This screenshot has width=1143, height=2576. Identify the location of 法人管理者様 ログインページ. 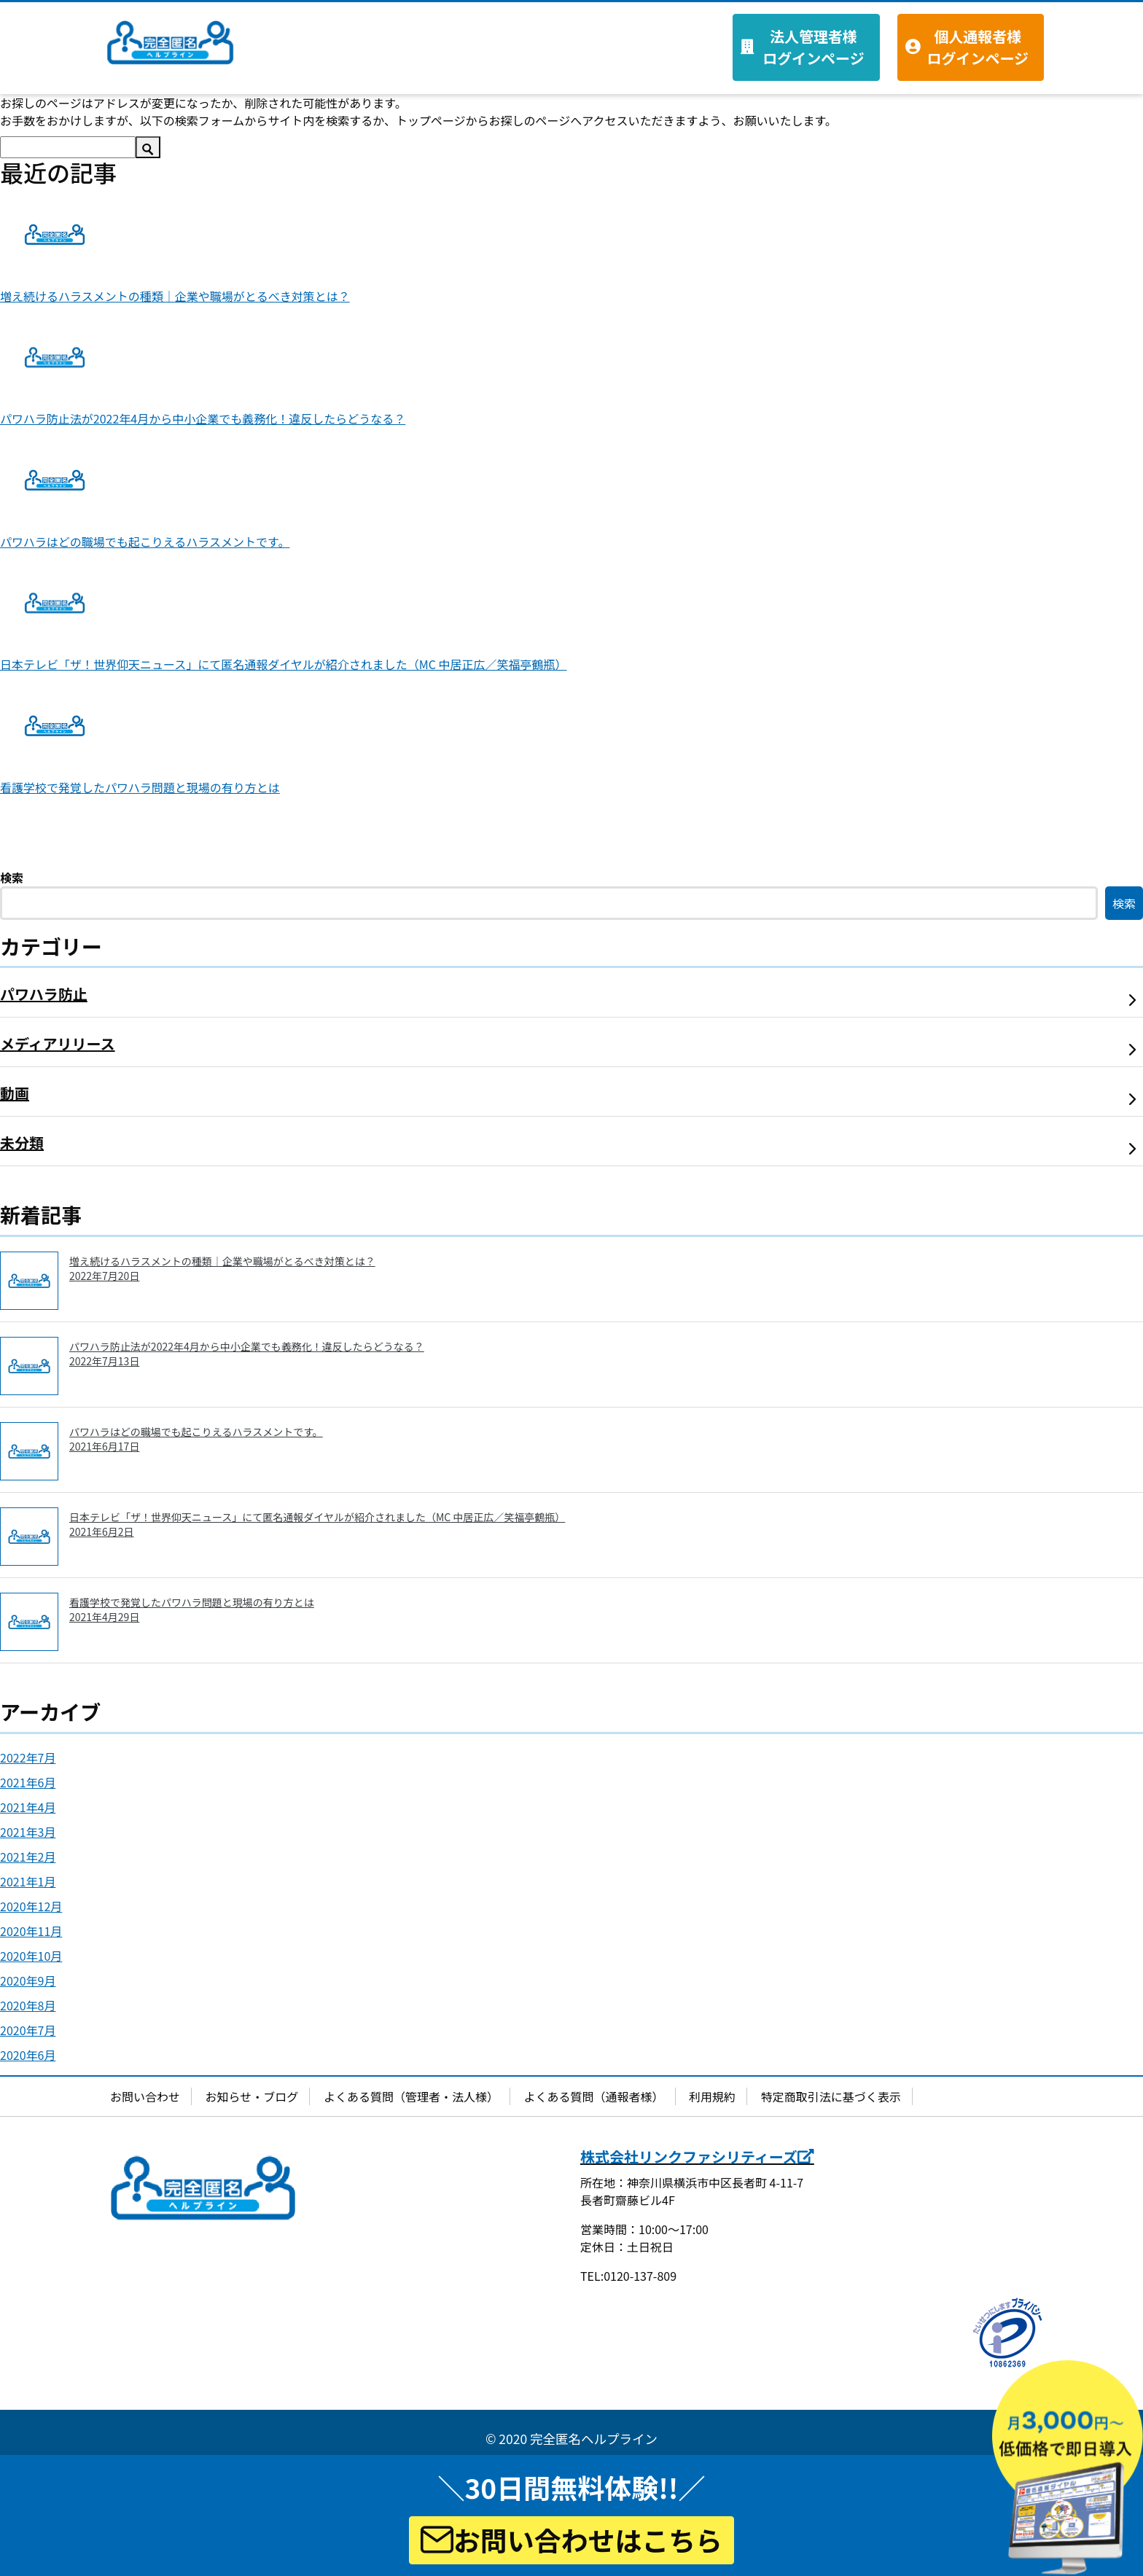
(813, 47).